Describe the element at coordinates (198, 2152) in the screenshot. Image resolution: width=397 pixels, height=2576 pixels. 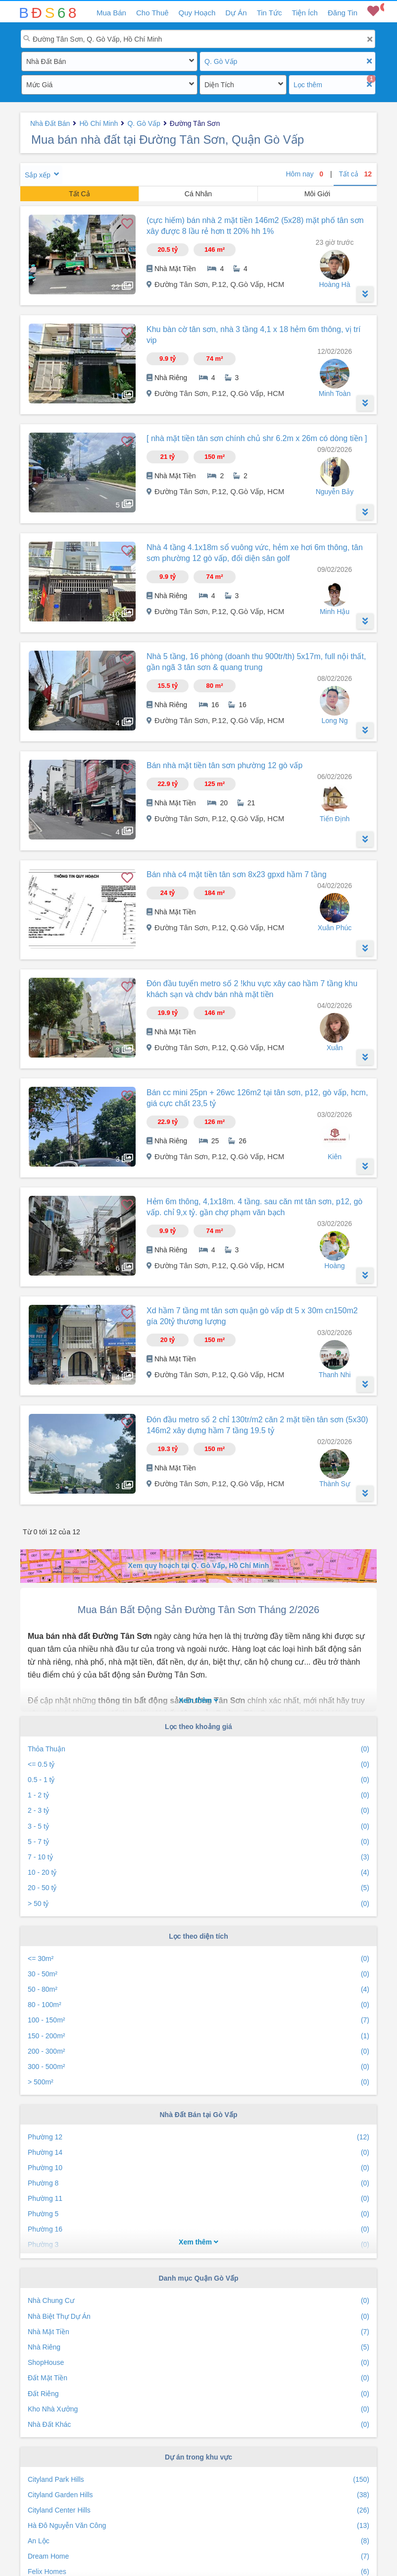
I see `Phường 14` at that location.